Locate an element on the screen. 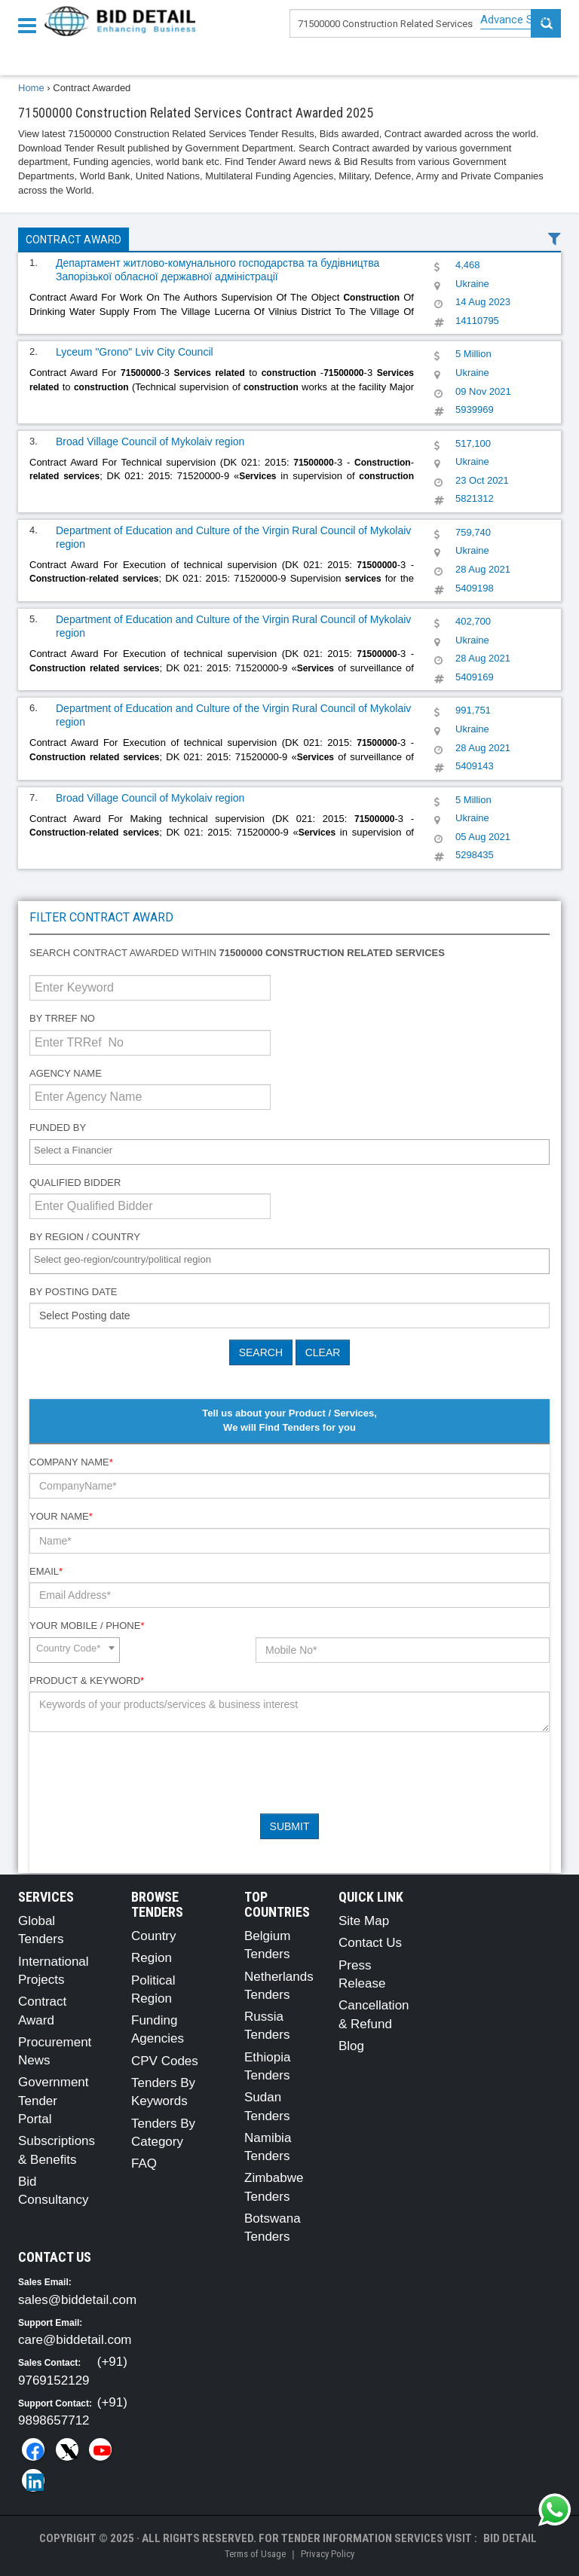 Image resolution: width=579 pixels, height=2576 pixels. care@biddetail.com is located at coordinates (75, 2340).